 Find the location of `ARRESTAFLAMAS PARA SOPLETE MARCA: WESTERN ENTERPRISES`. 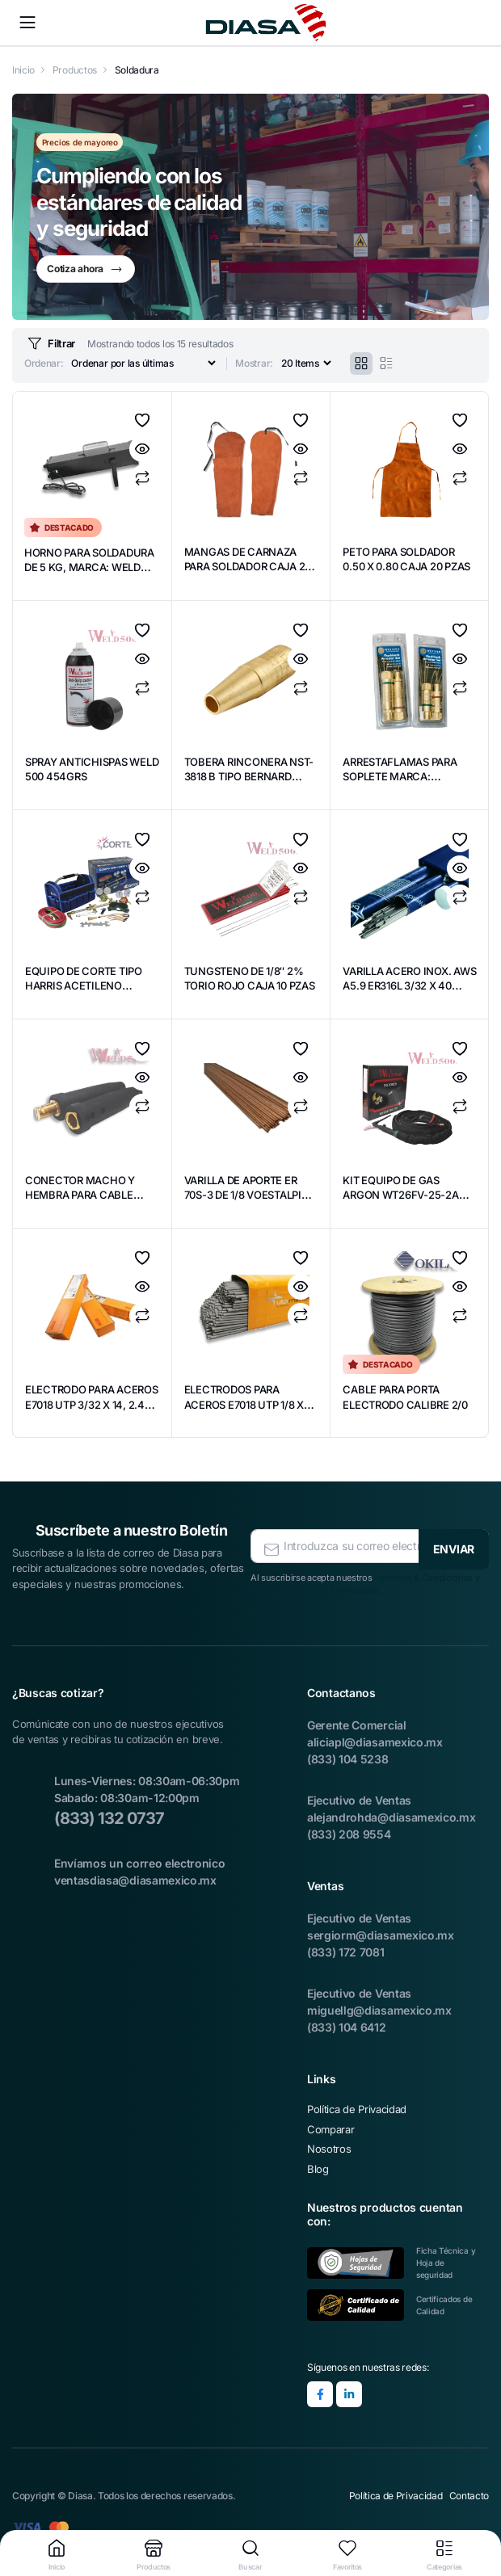

ARRESTAFLAMAS PARA SOPLETE MARCA: WESTERN ENTERPRISES is located at coordinates (407, 777).